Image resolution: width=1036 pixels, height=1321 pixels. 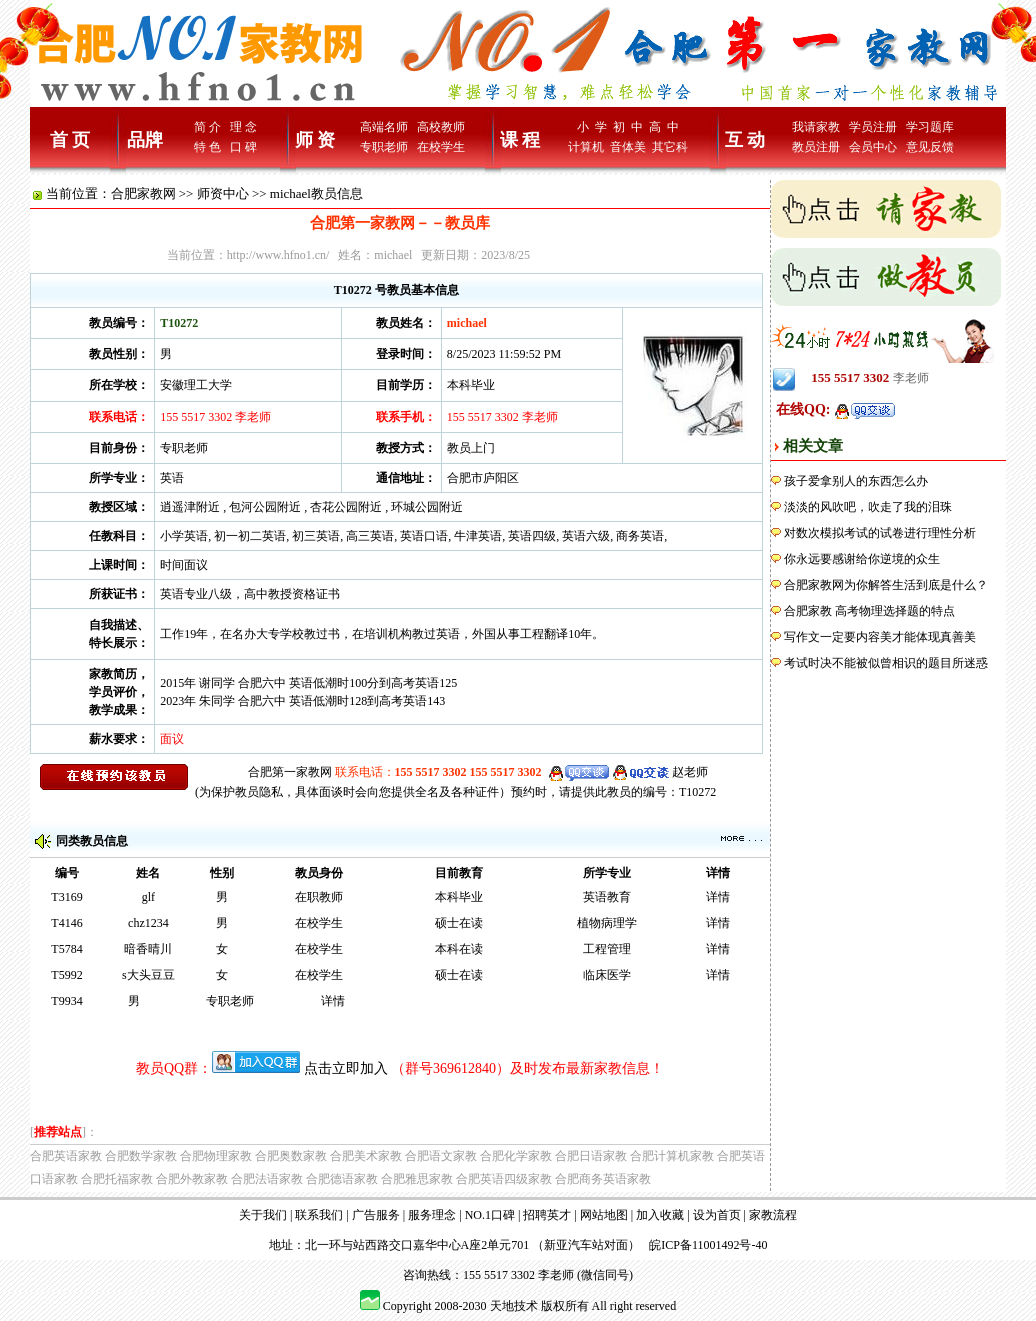 What do you see at coordinates (291, 1156) in the screenshot?
I see `合肥奥数家教` at bounding box center [291, 1156].